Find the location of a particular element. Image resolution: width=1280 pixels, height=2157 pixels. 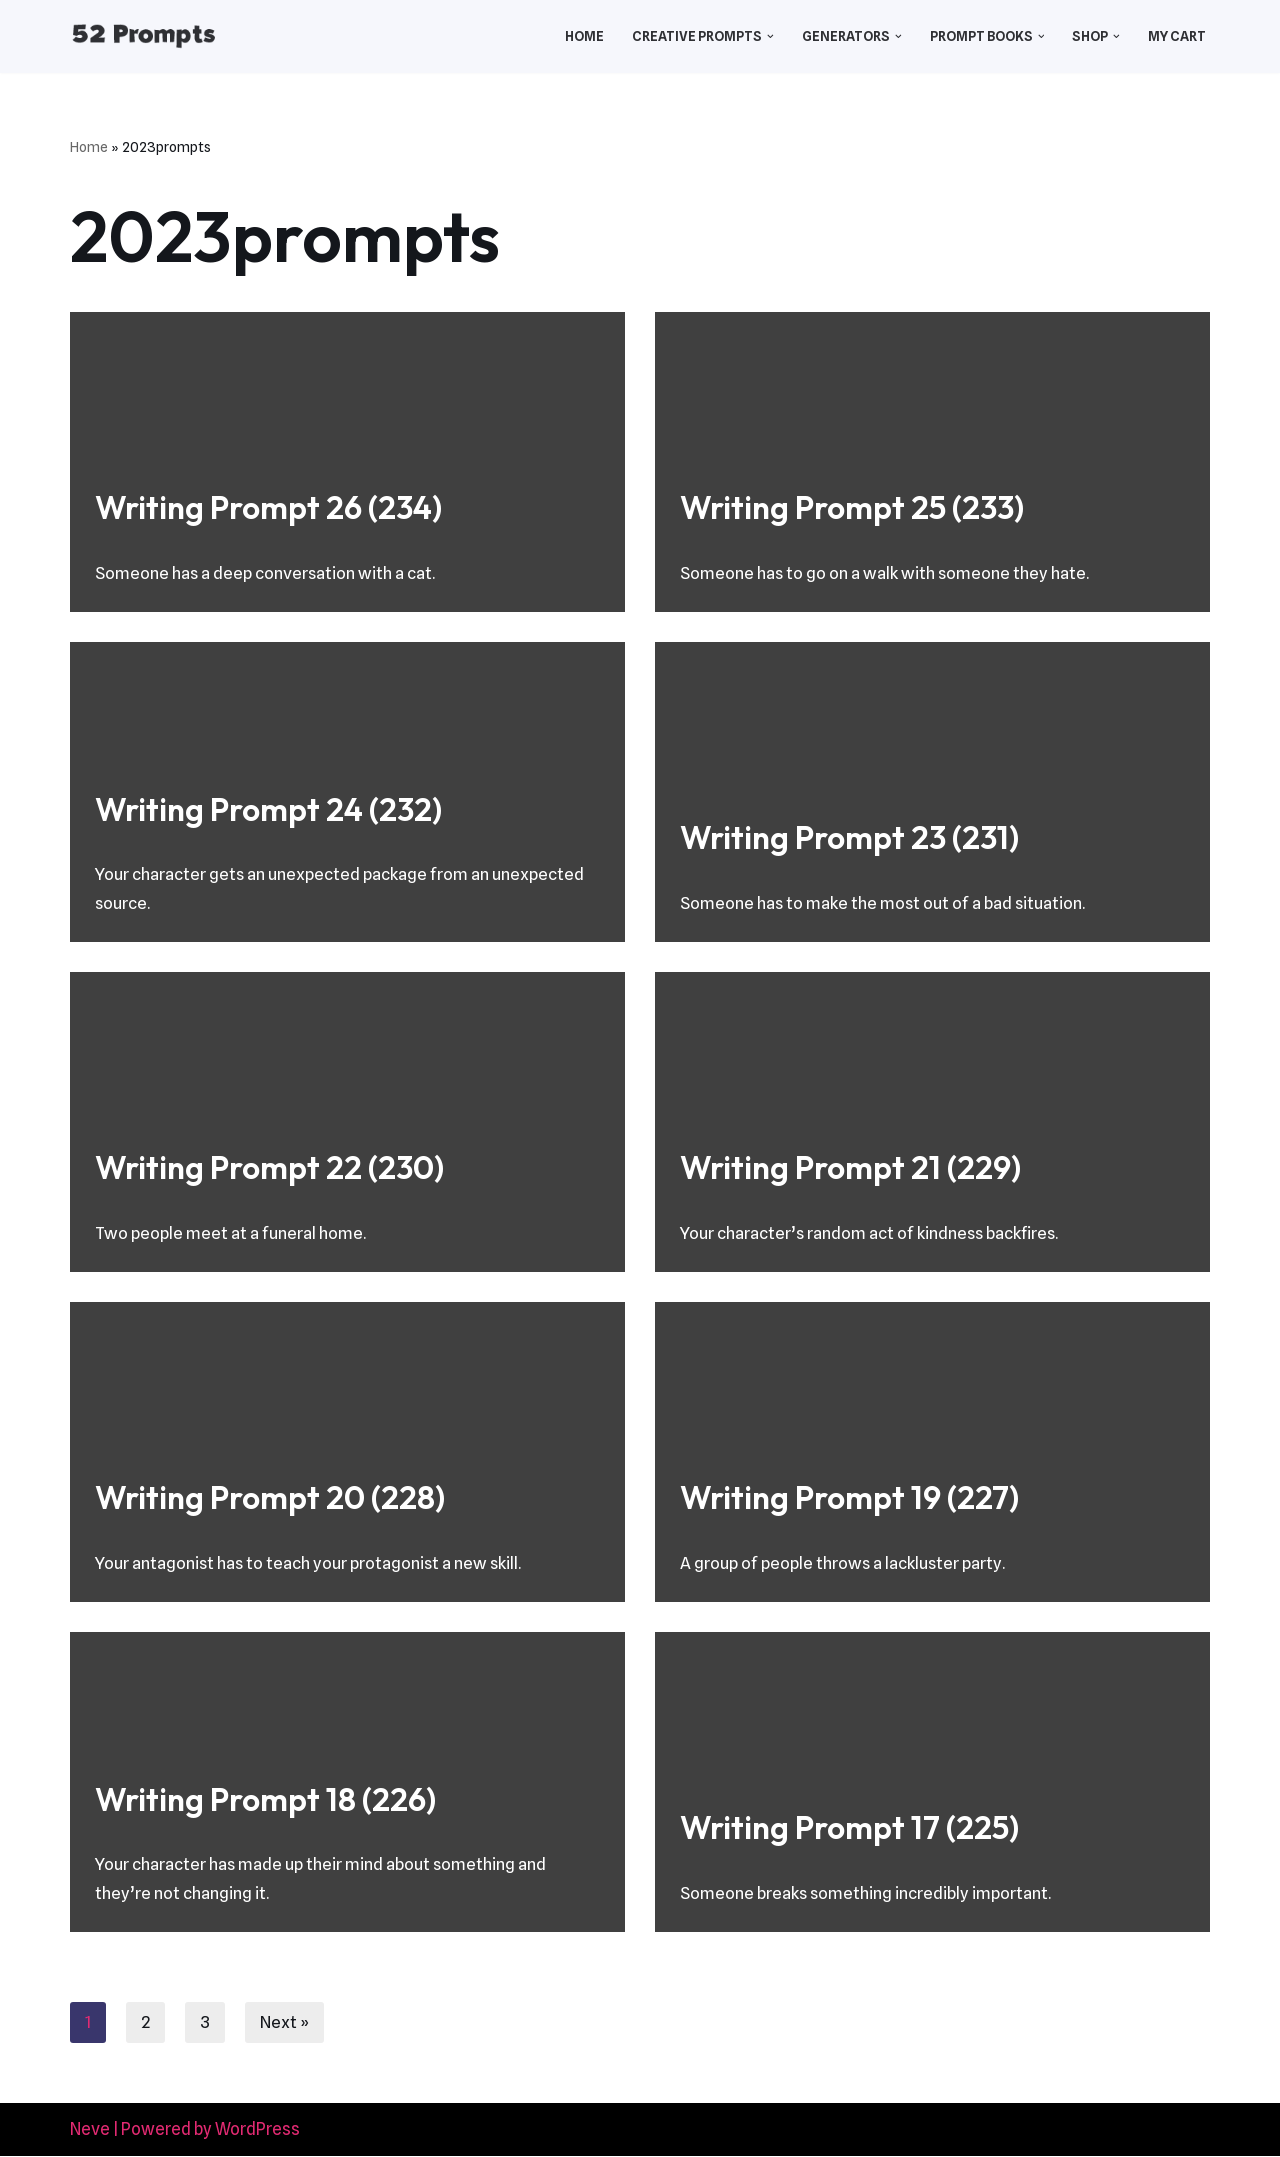

Next » is located at coordinates (285, 2023).